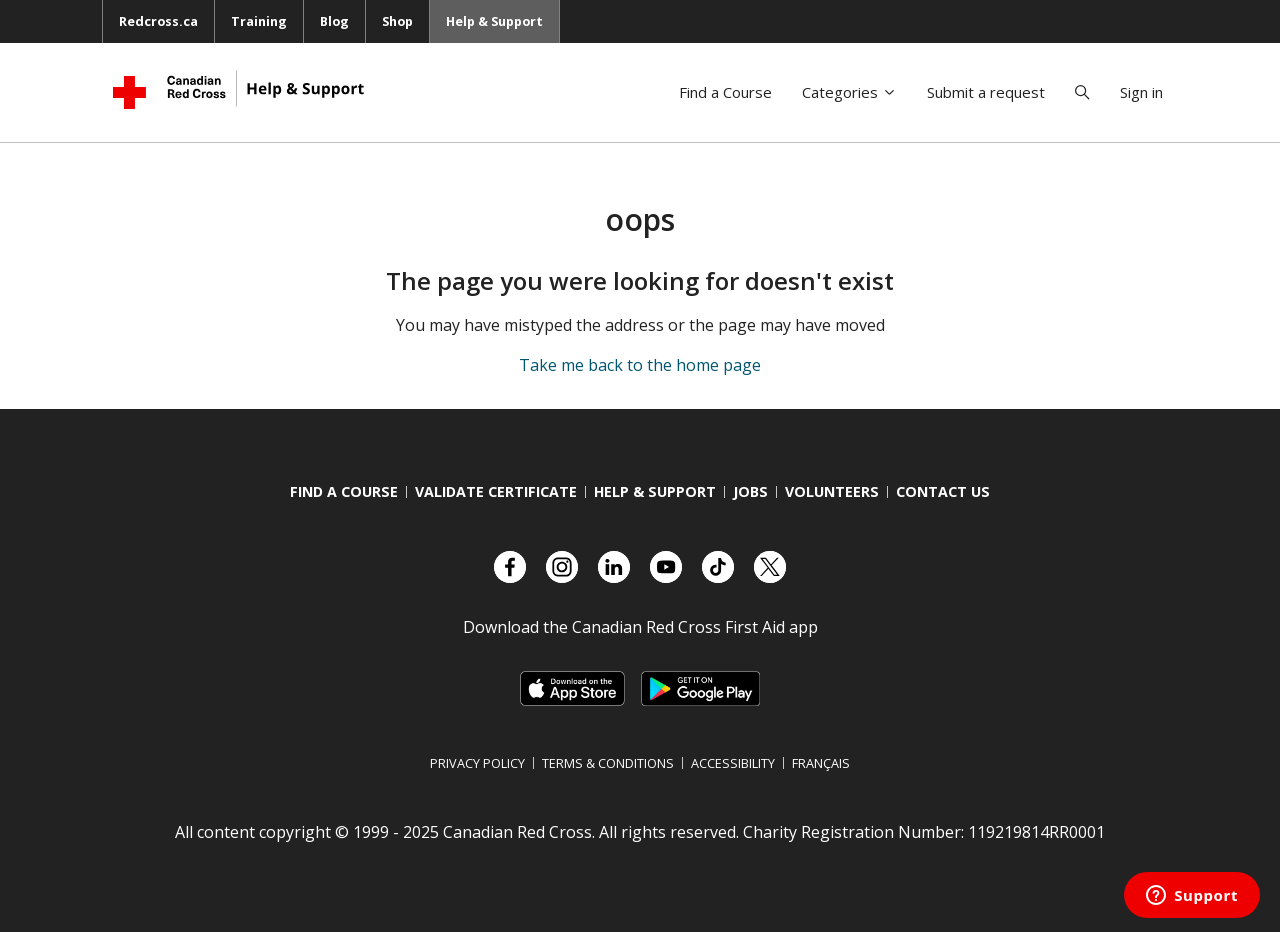 The image size is (1280, 932). I want to click on Find a Course, so click(725, 92).